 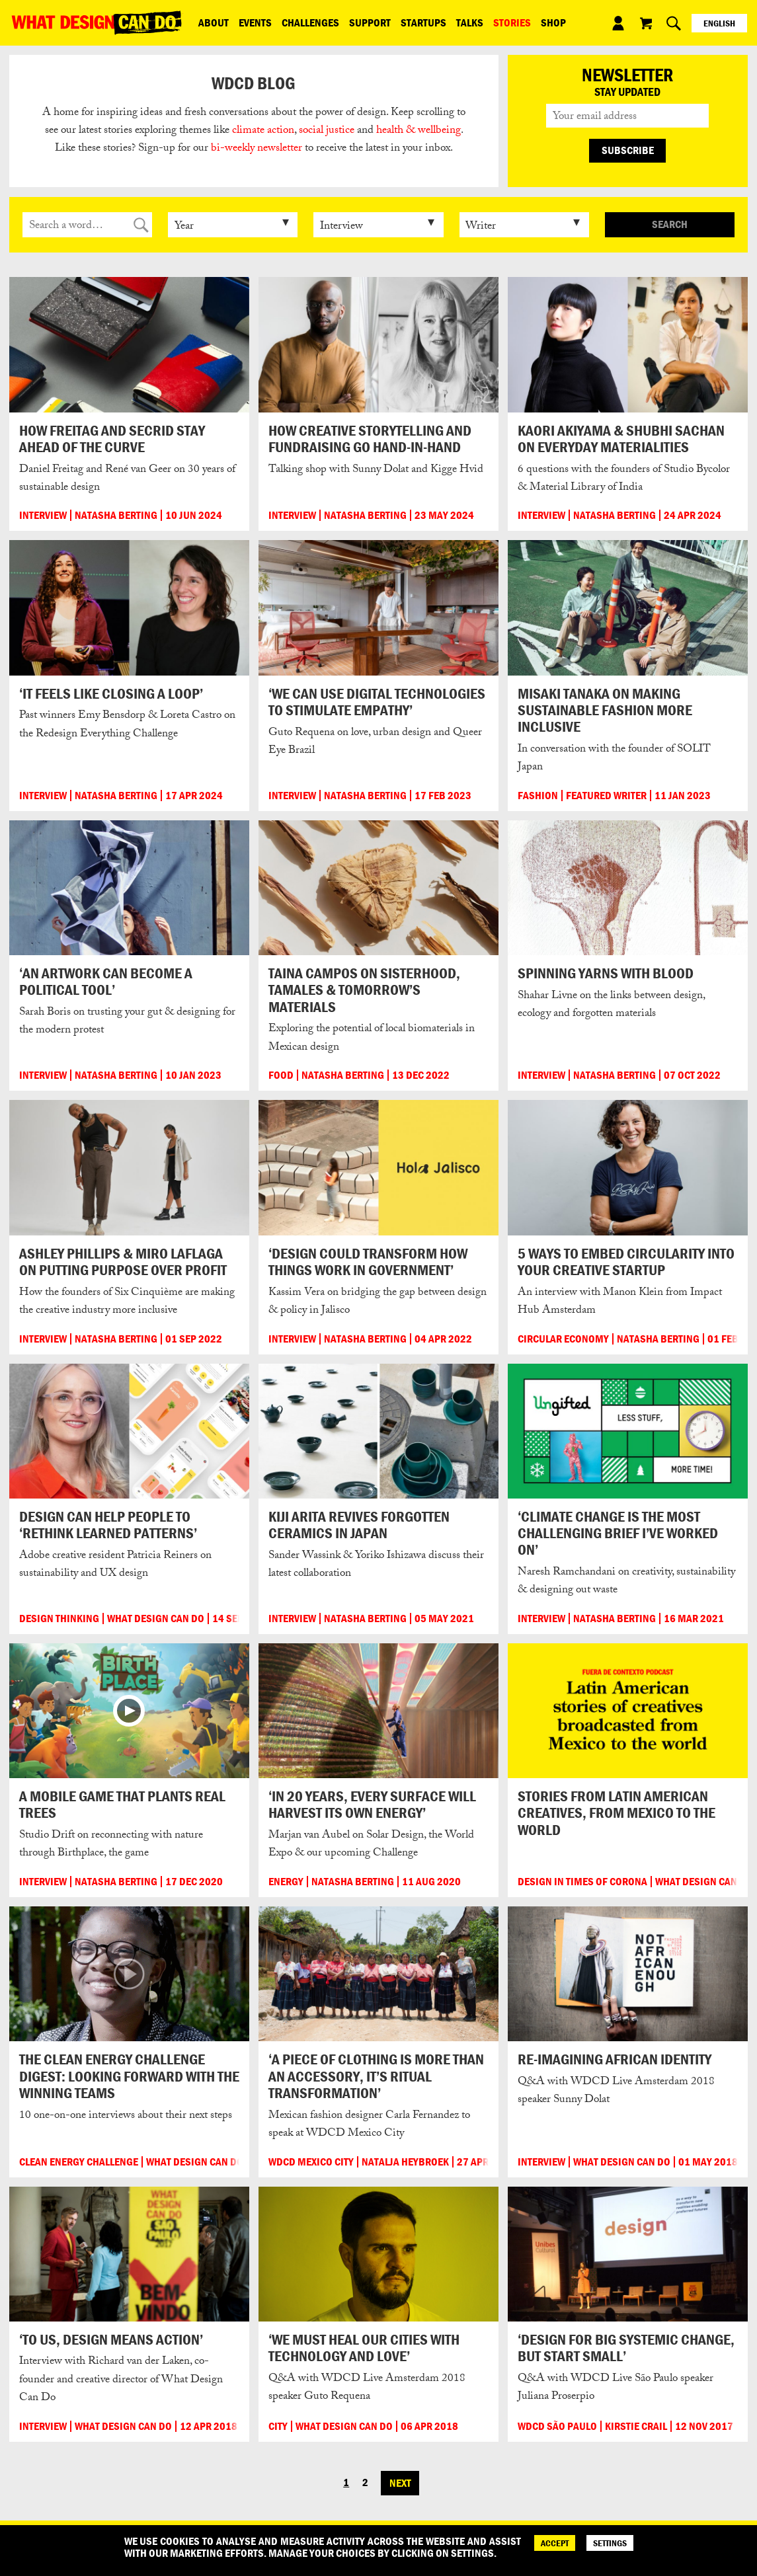 I want to click on bi-weekly newsletter, so click(x=256, y=149).